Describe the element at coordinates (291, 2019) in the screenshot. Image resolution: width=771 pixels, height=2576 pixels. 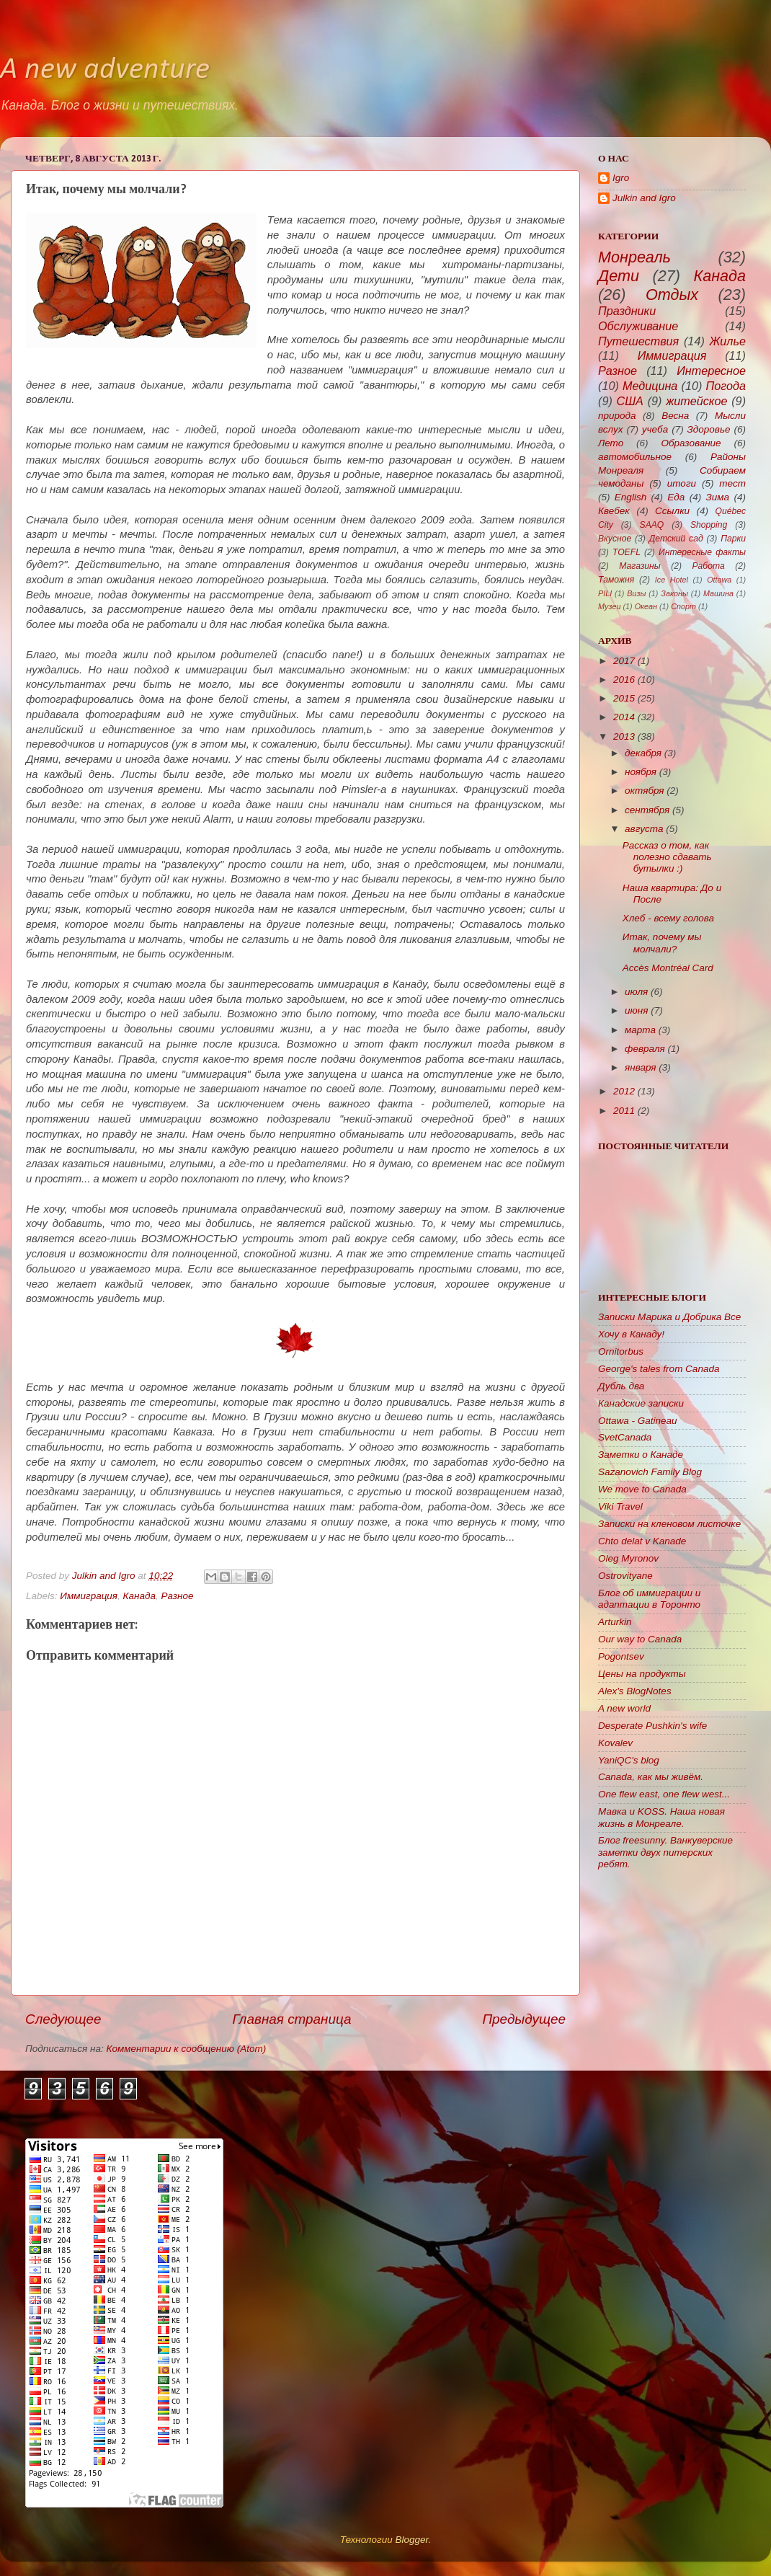
I see `Главная страница` at that location.